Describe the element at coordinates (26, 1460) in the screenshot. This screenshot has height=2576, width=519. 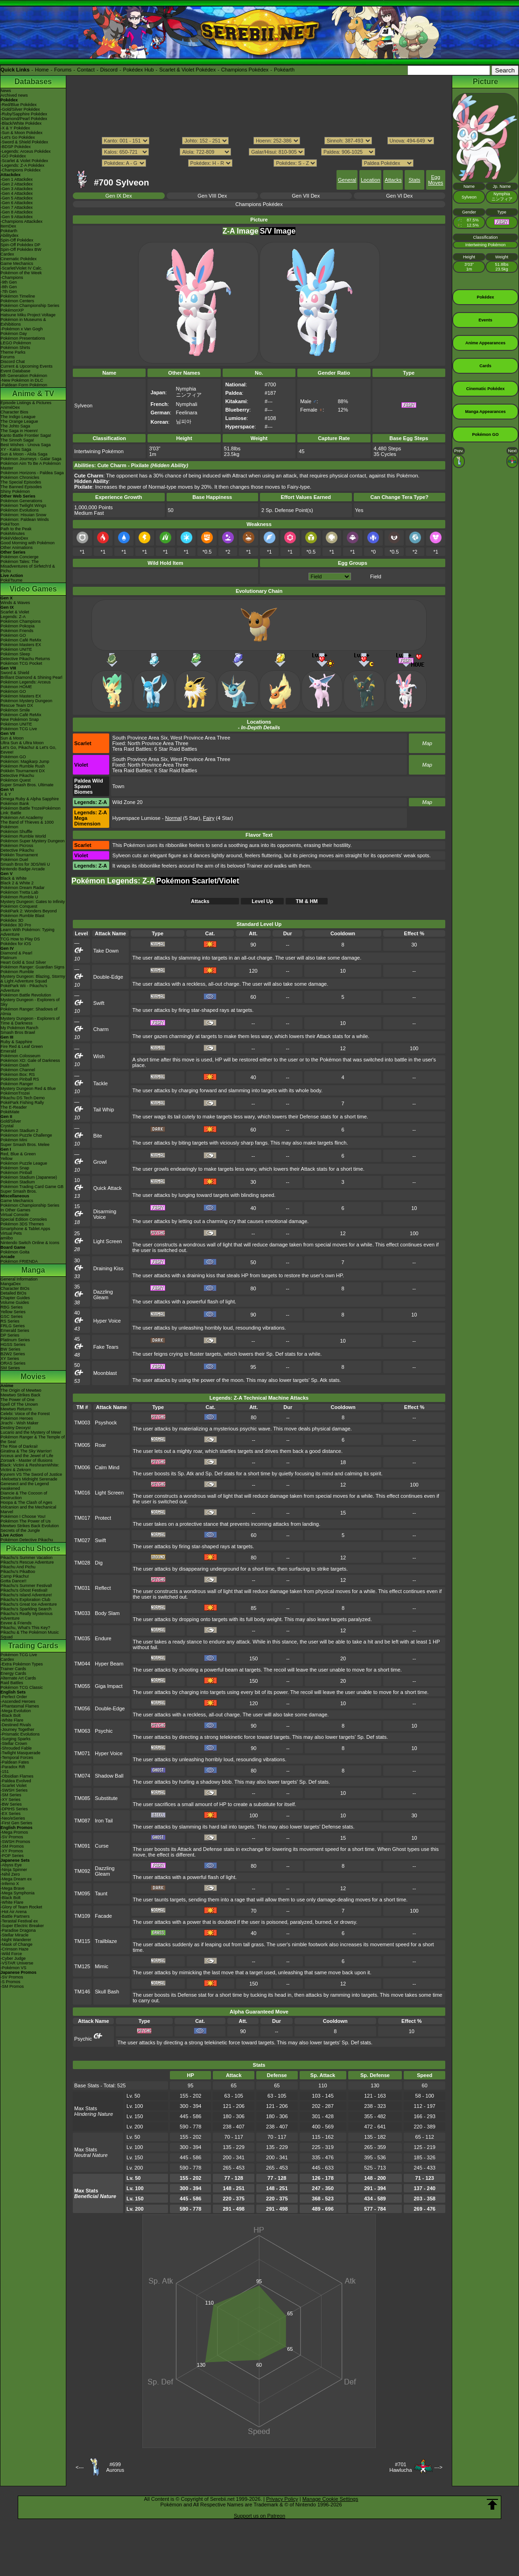
I see `Zoroark - Master of Illusions` at that location.